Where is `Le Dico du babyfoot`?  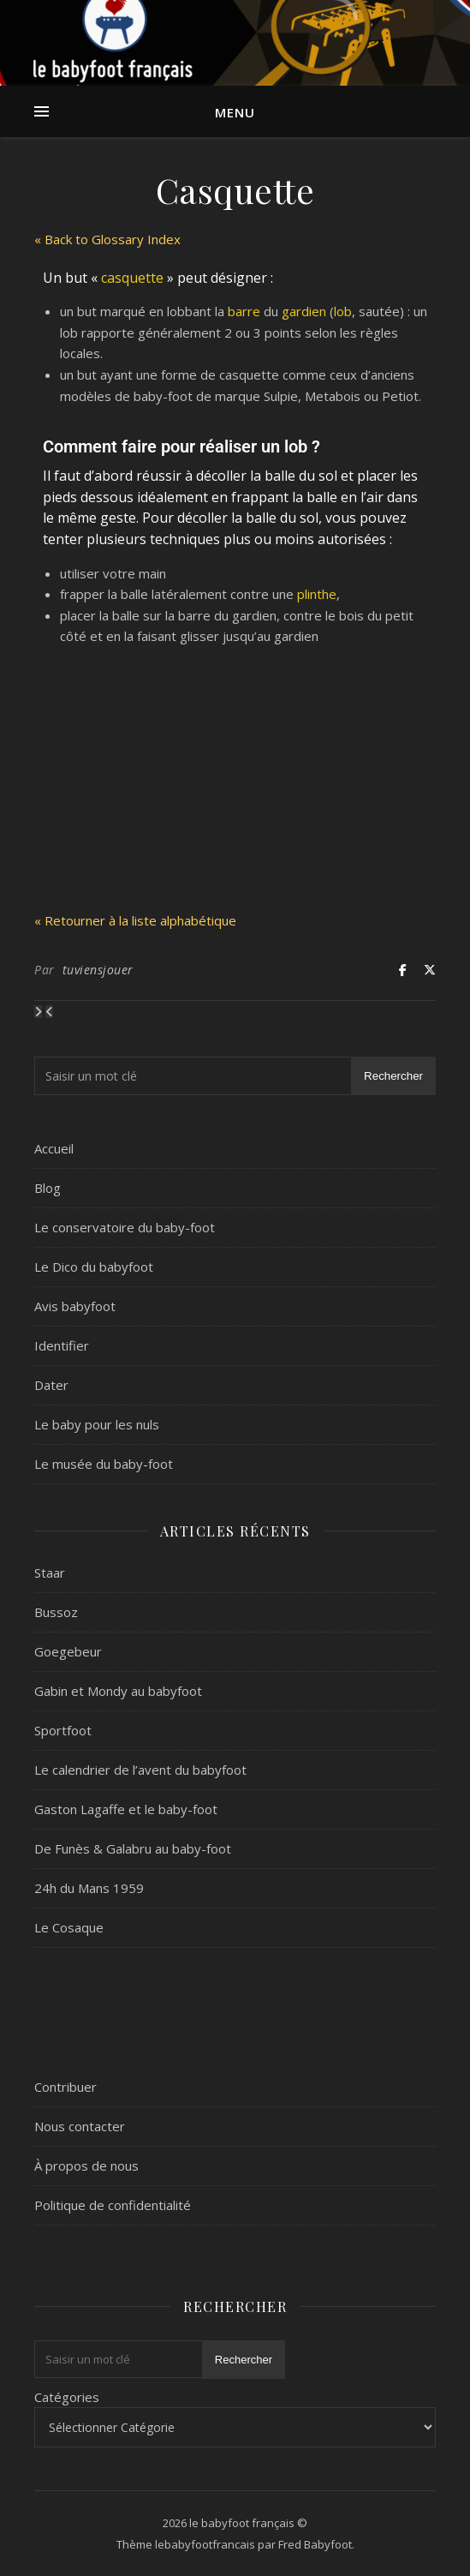 Le Dico du babyfoot is located at coordinates (93, 1266).